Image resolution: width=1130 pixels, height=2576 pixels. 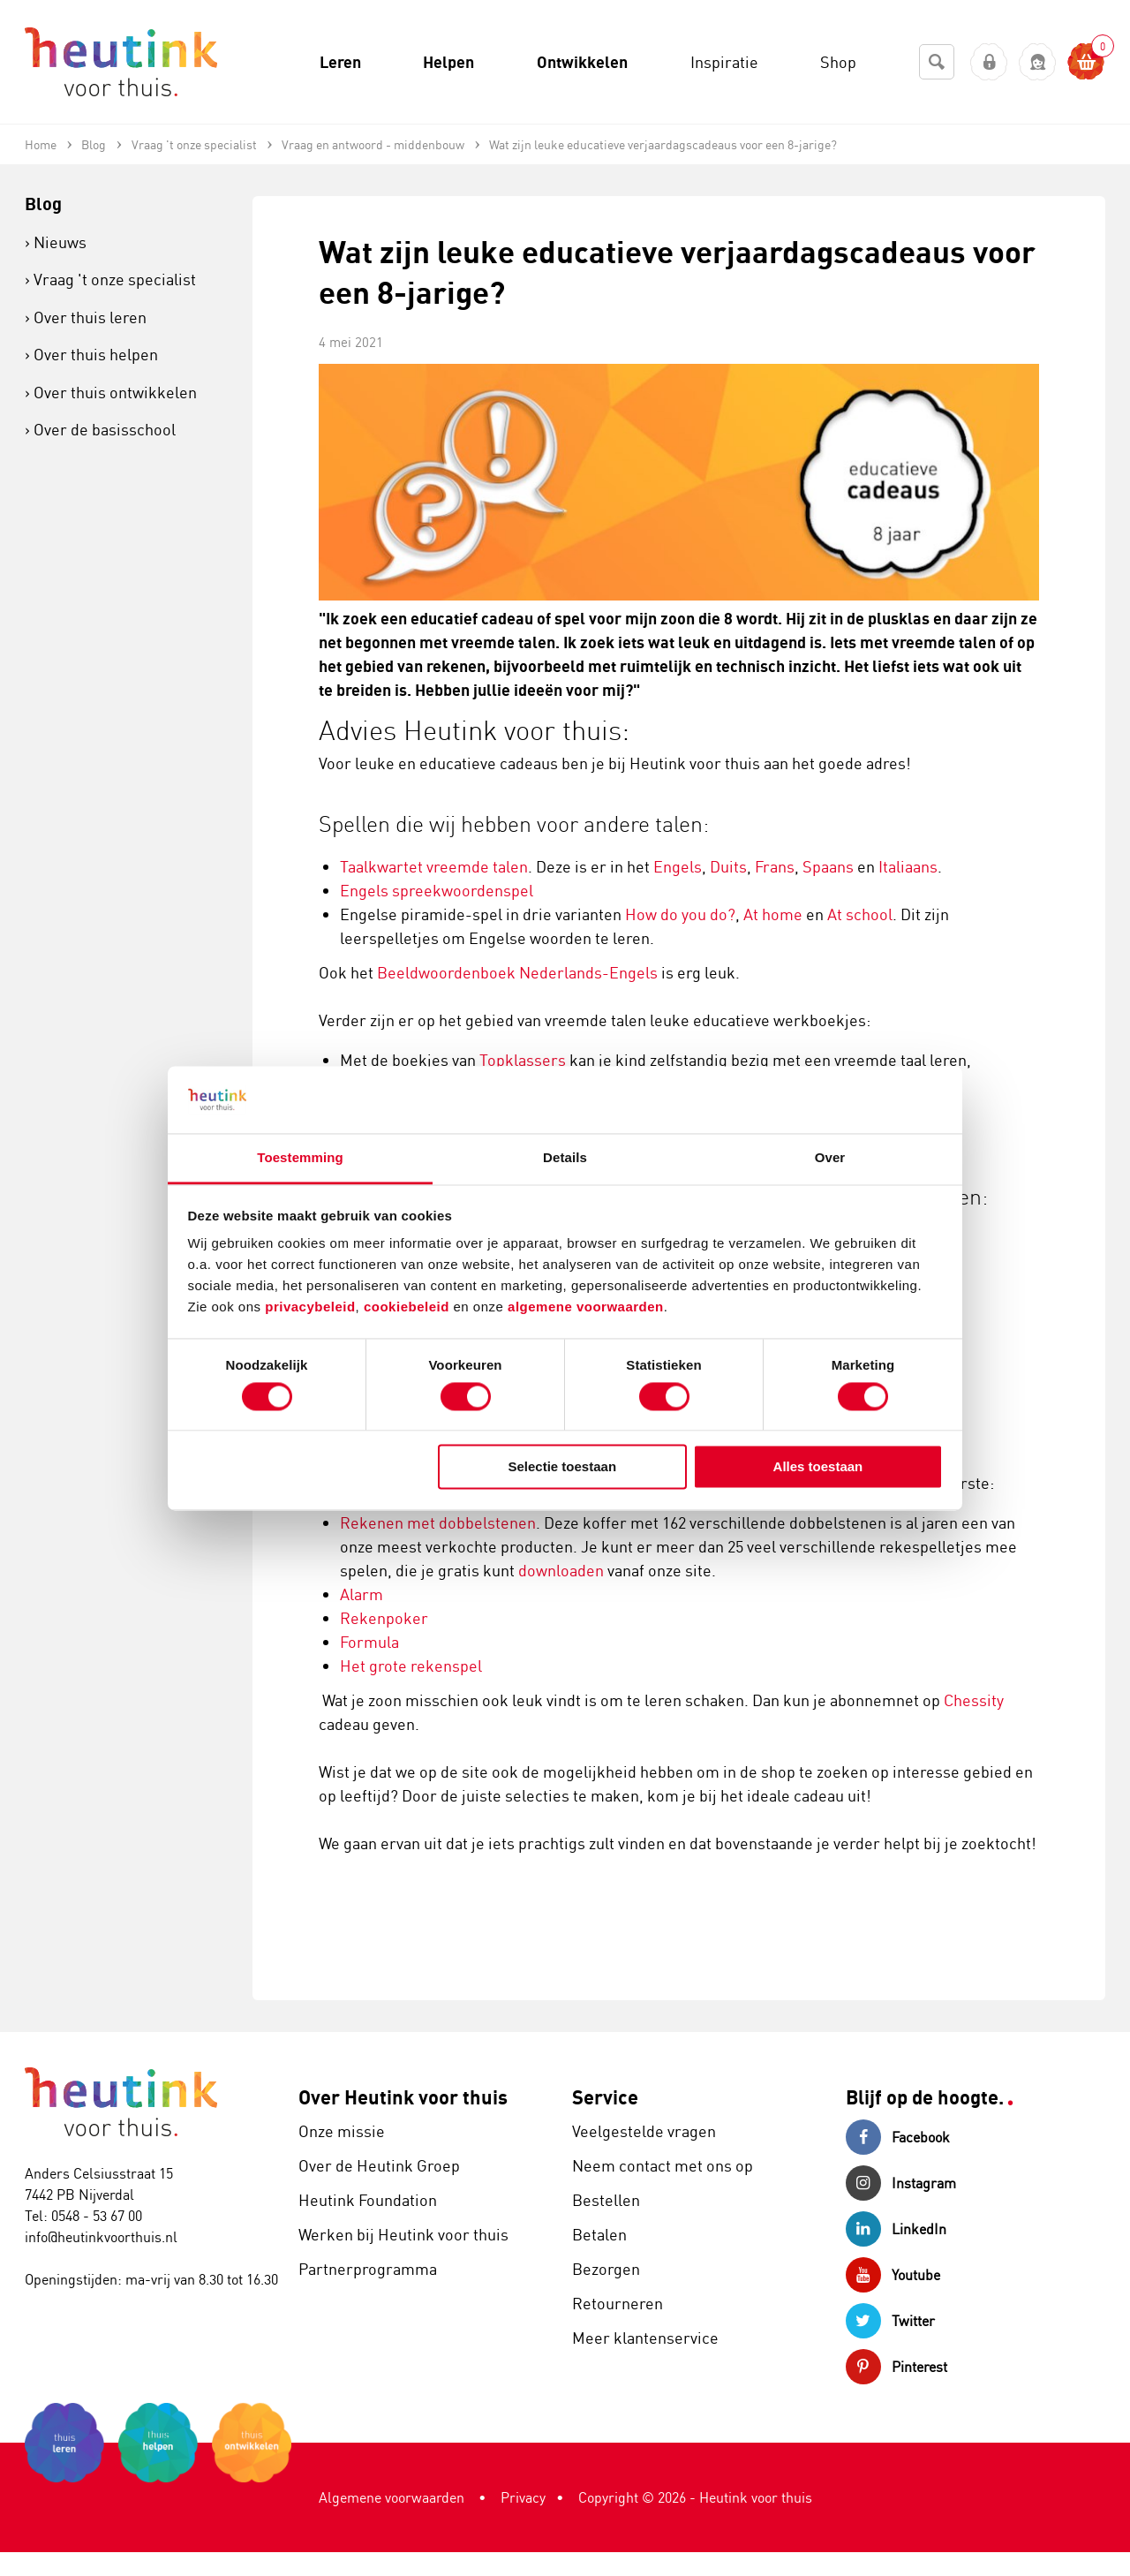 What do you see at coordinates (517, 972) in the screenshot?
I see `Beeldwoordenboek Nederlands-Engels` at bounding box center [517, 972].